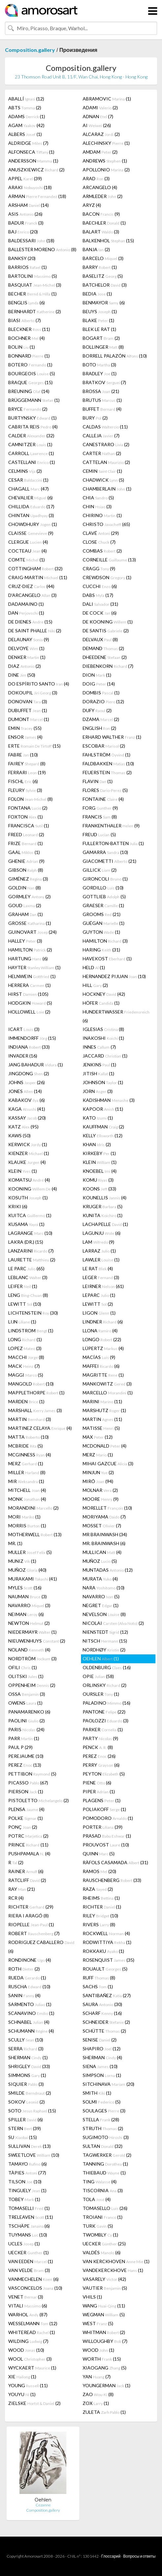 The image size is (162, 2576). What do you see at coordinates (25, 223) in the screenshot?
I see `BADUR (3)` at bounding box center [25, 223].